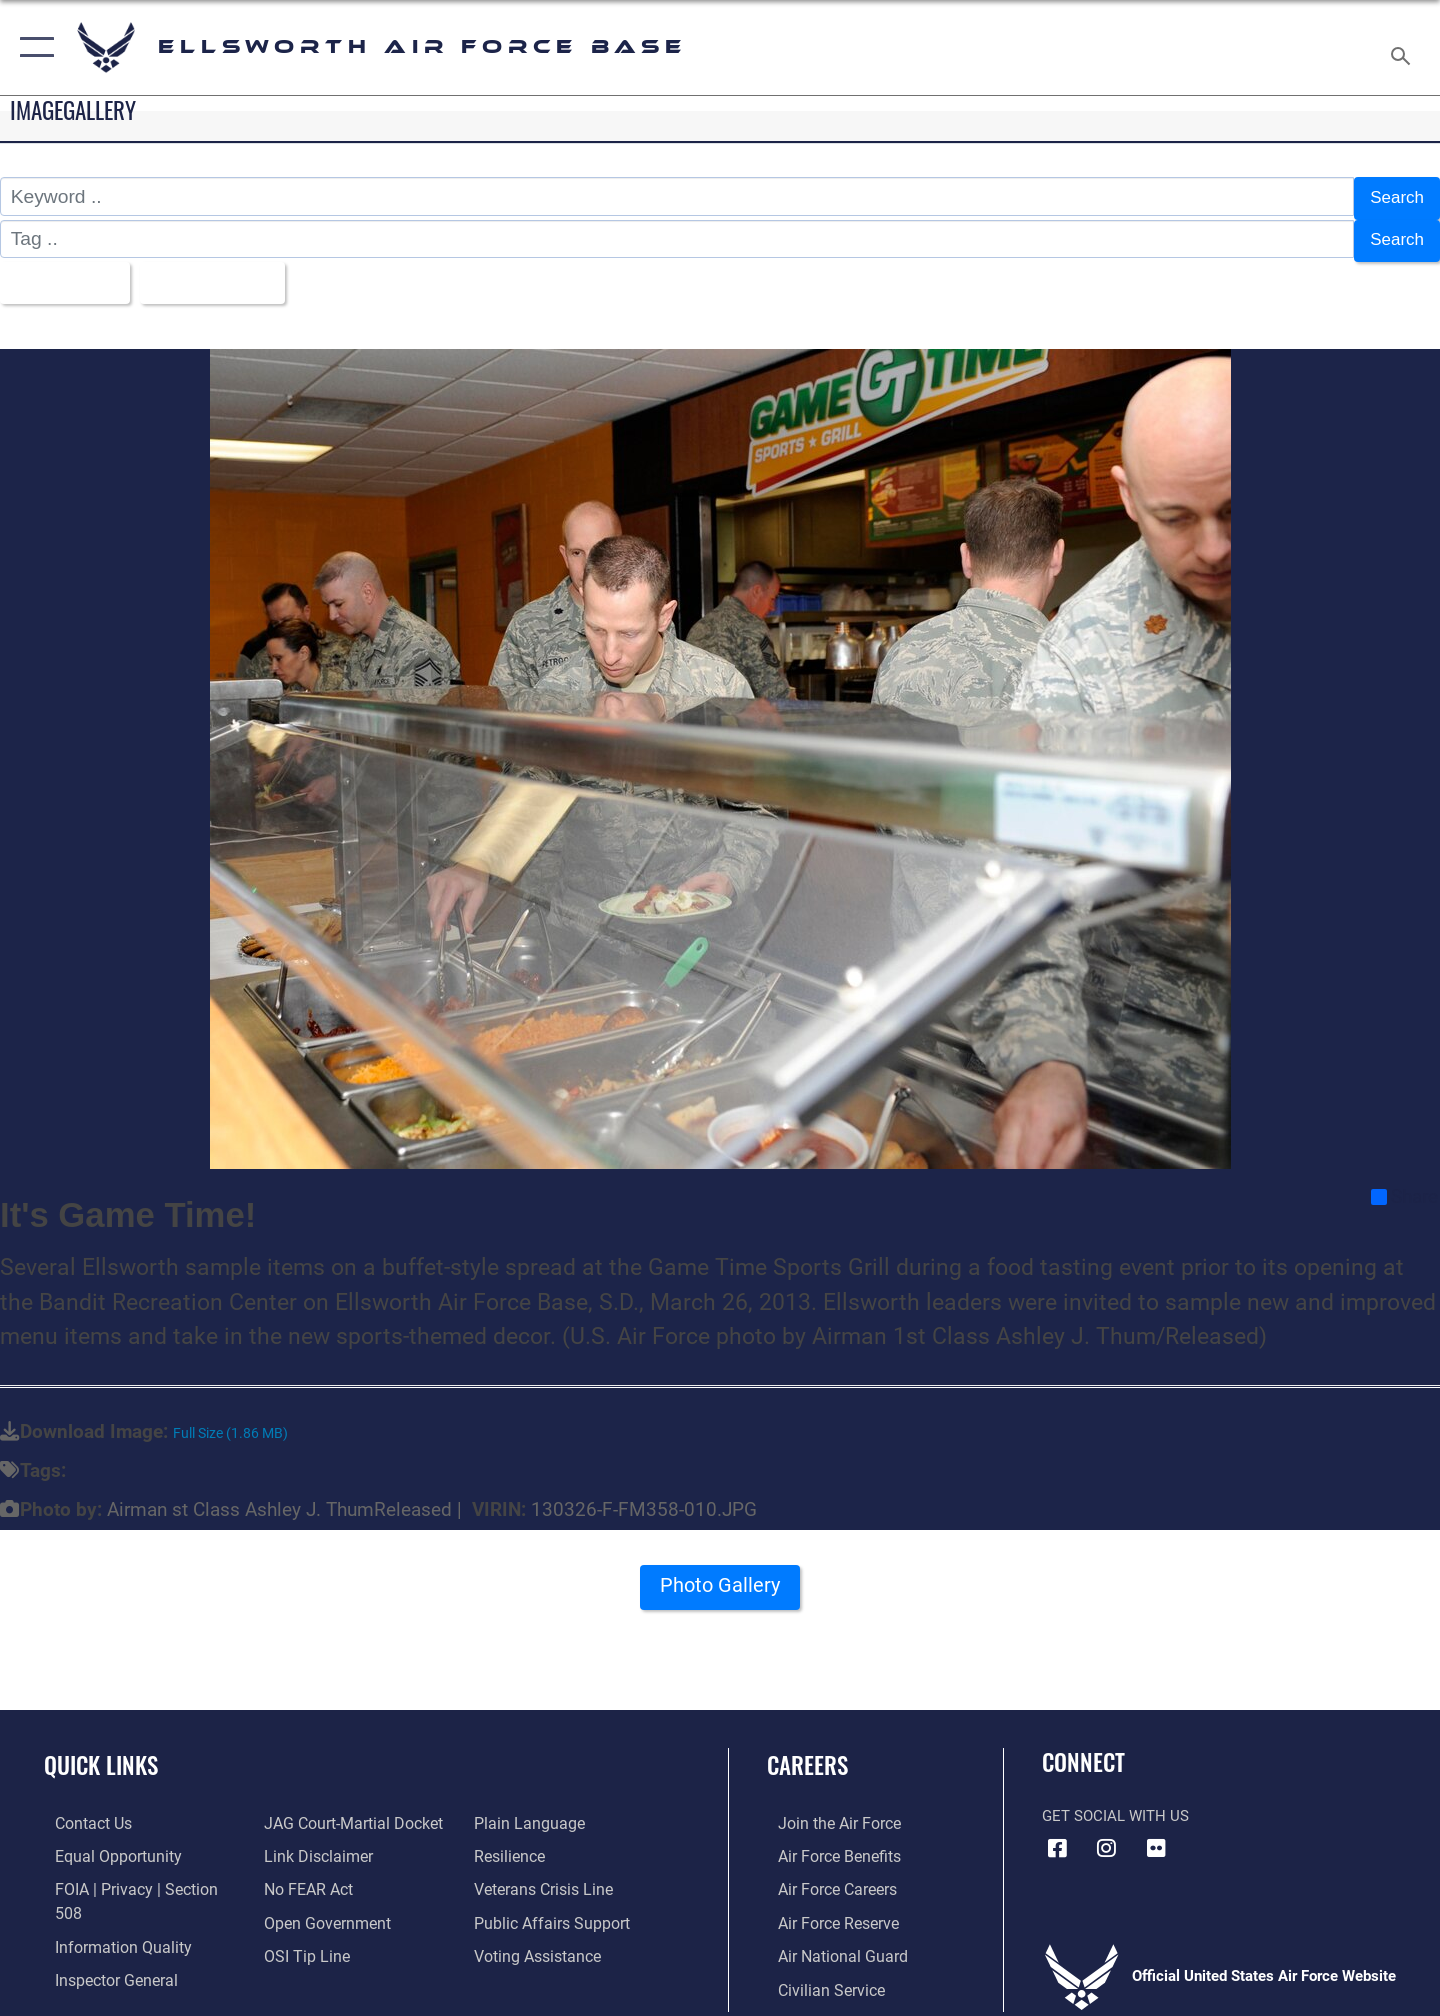 Image resolution: width=1440 pixels, height=2016 pixels. Describe the element at coordinates (304, 1877) in the screenshot. I see `[Link to Air Force No FEAR Act resources opens in a new window]` at that location.